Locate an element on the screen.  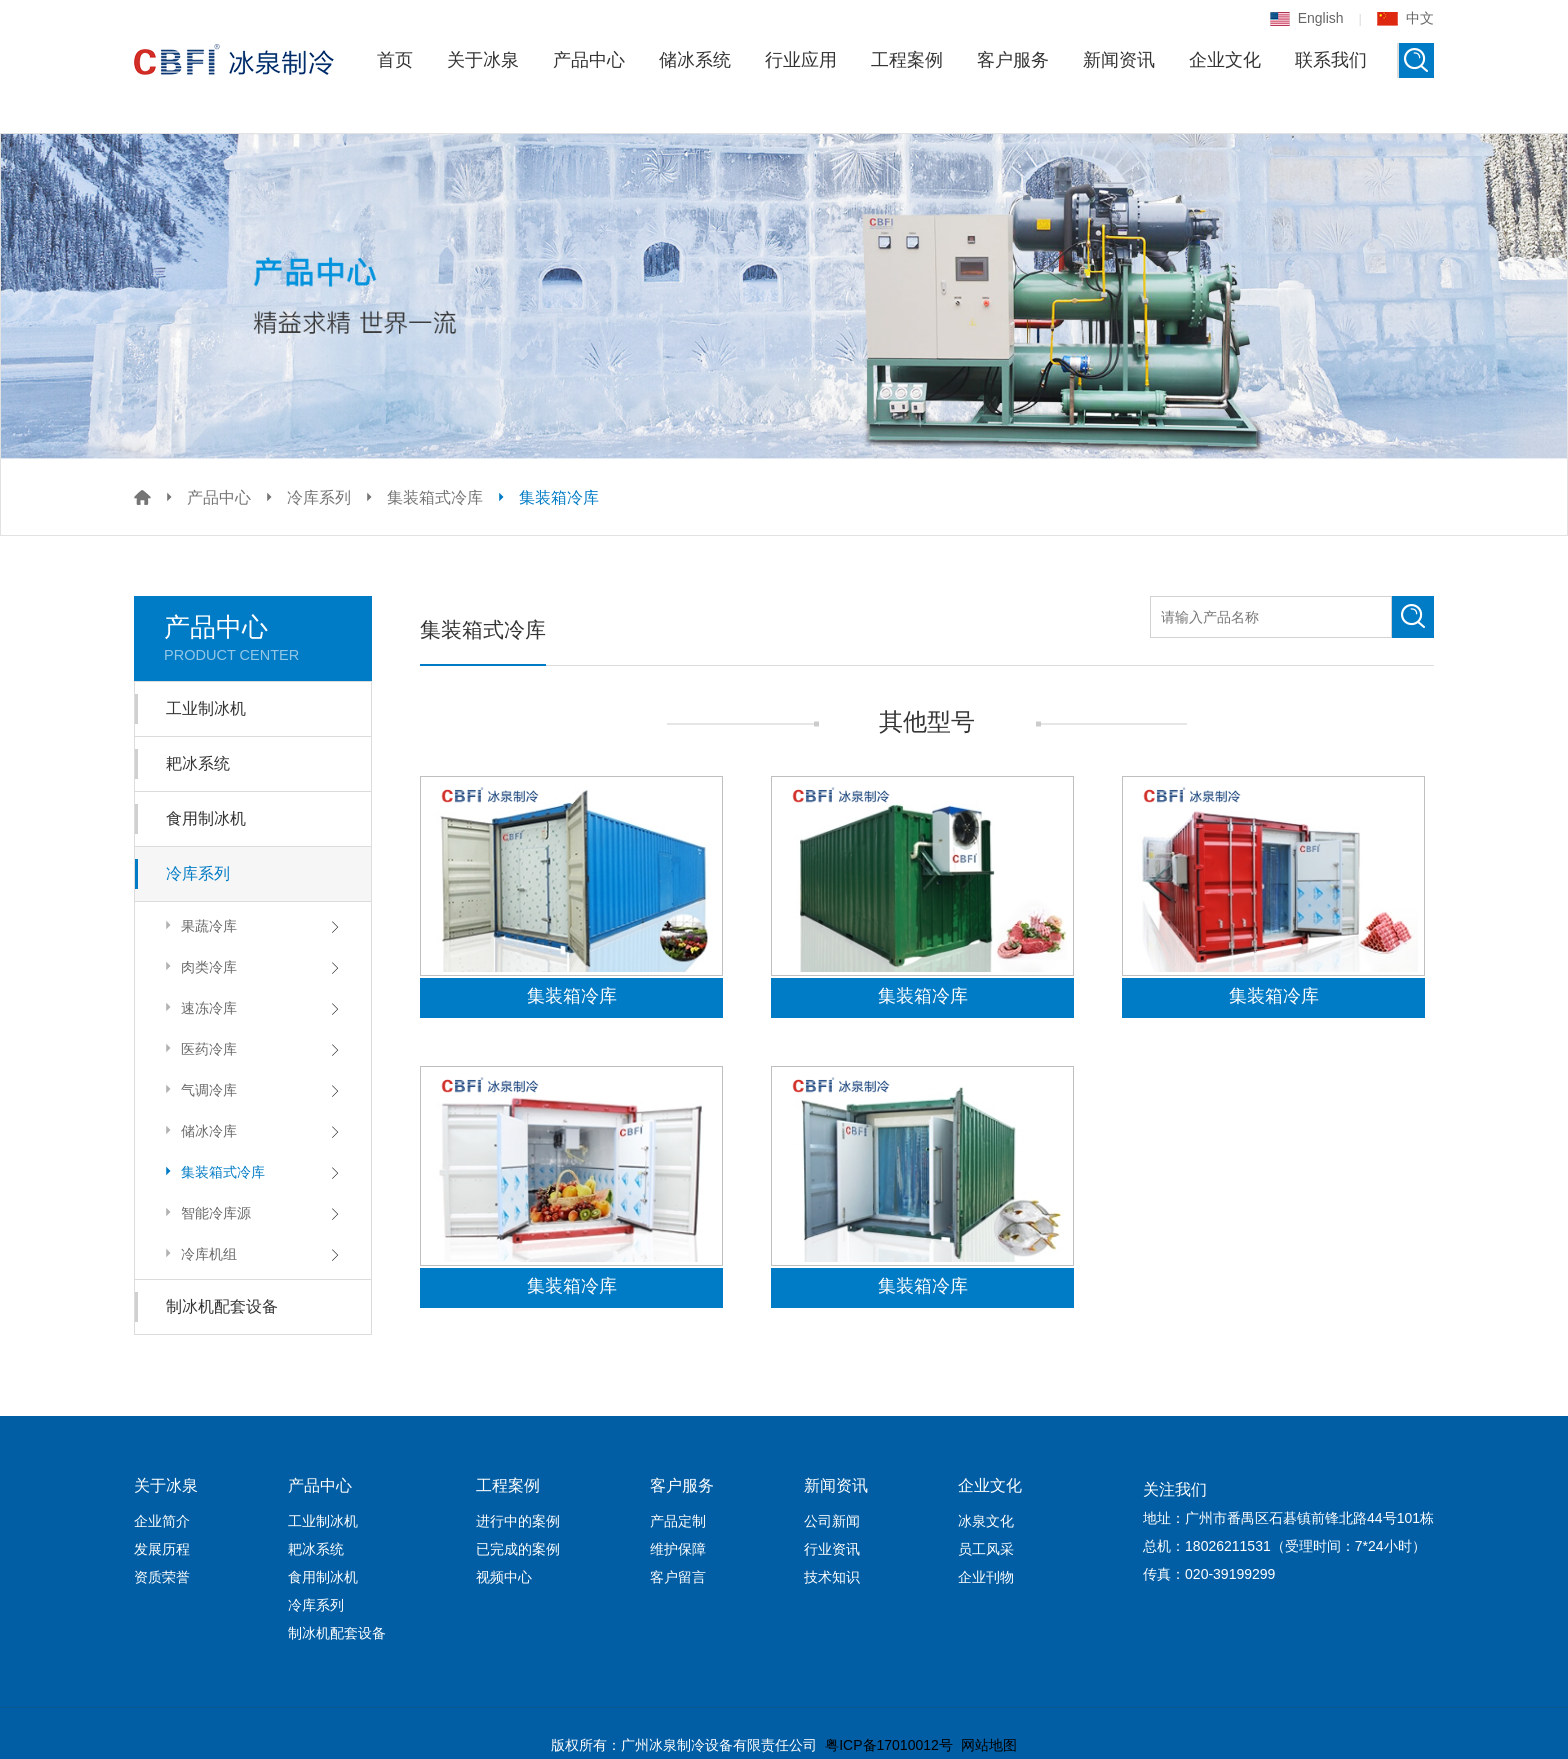
维护保障 is located at coordinates (678, 1549).